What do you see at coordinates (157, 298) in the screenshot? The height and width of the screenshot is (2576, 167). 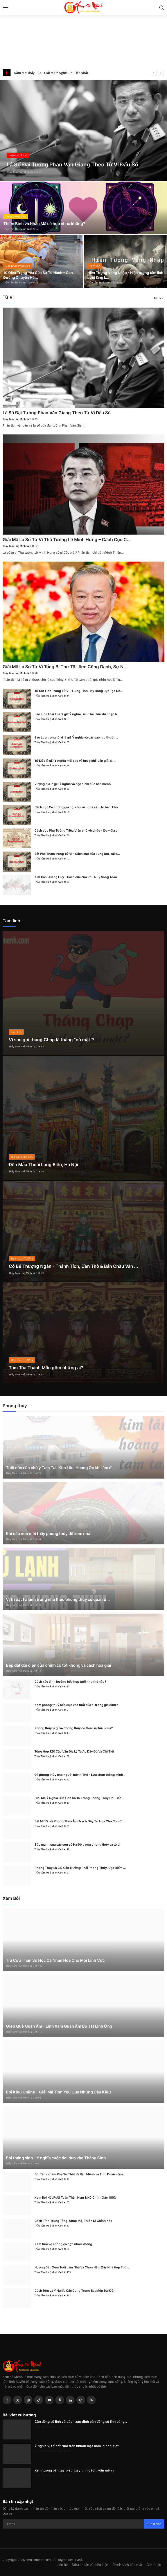 I see `More [button]` at bounding box center [157, 298].